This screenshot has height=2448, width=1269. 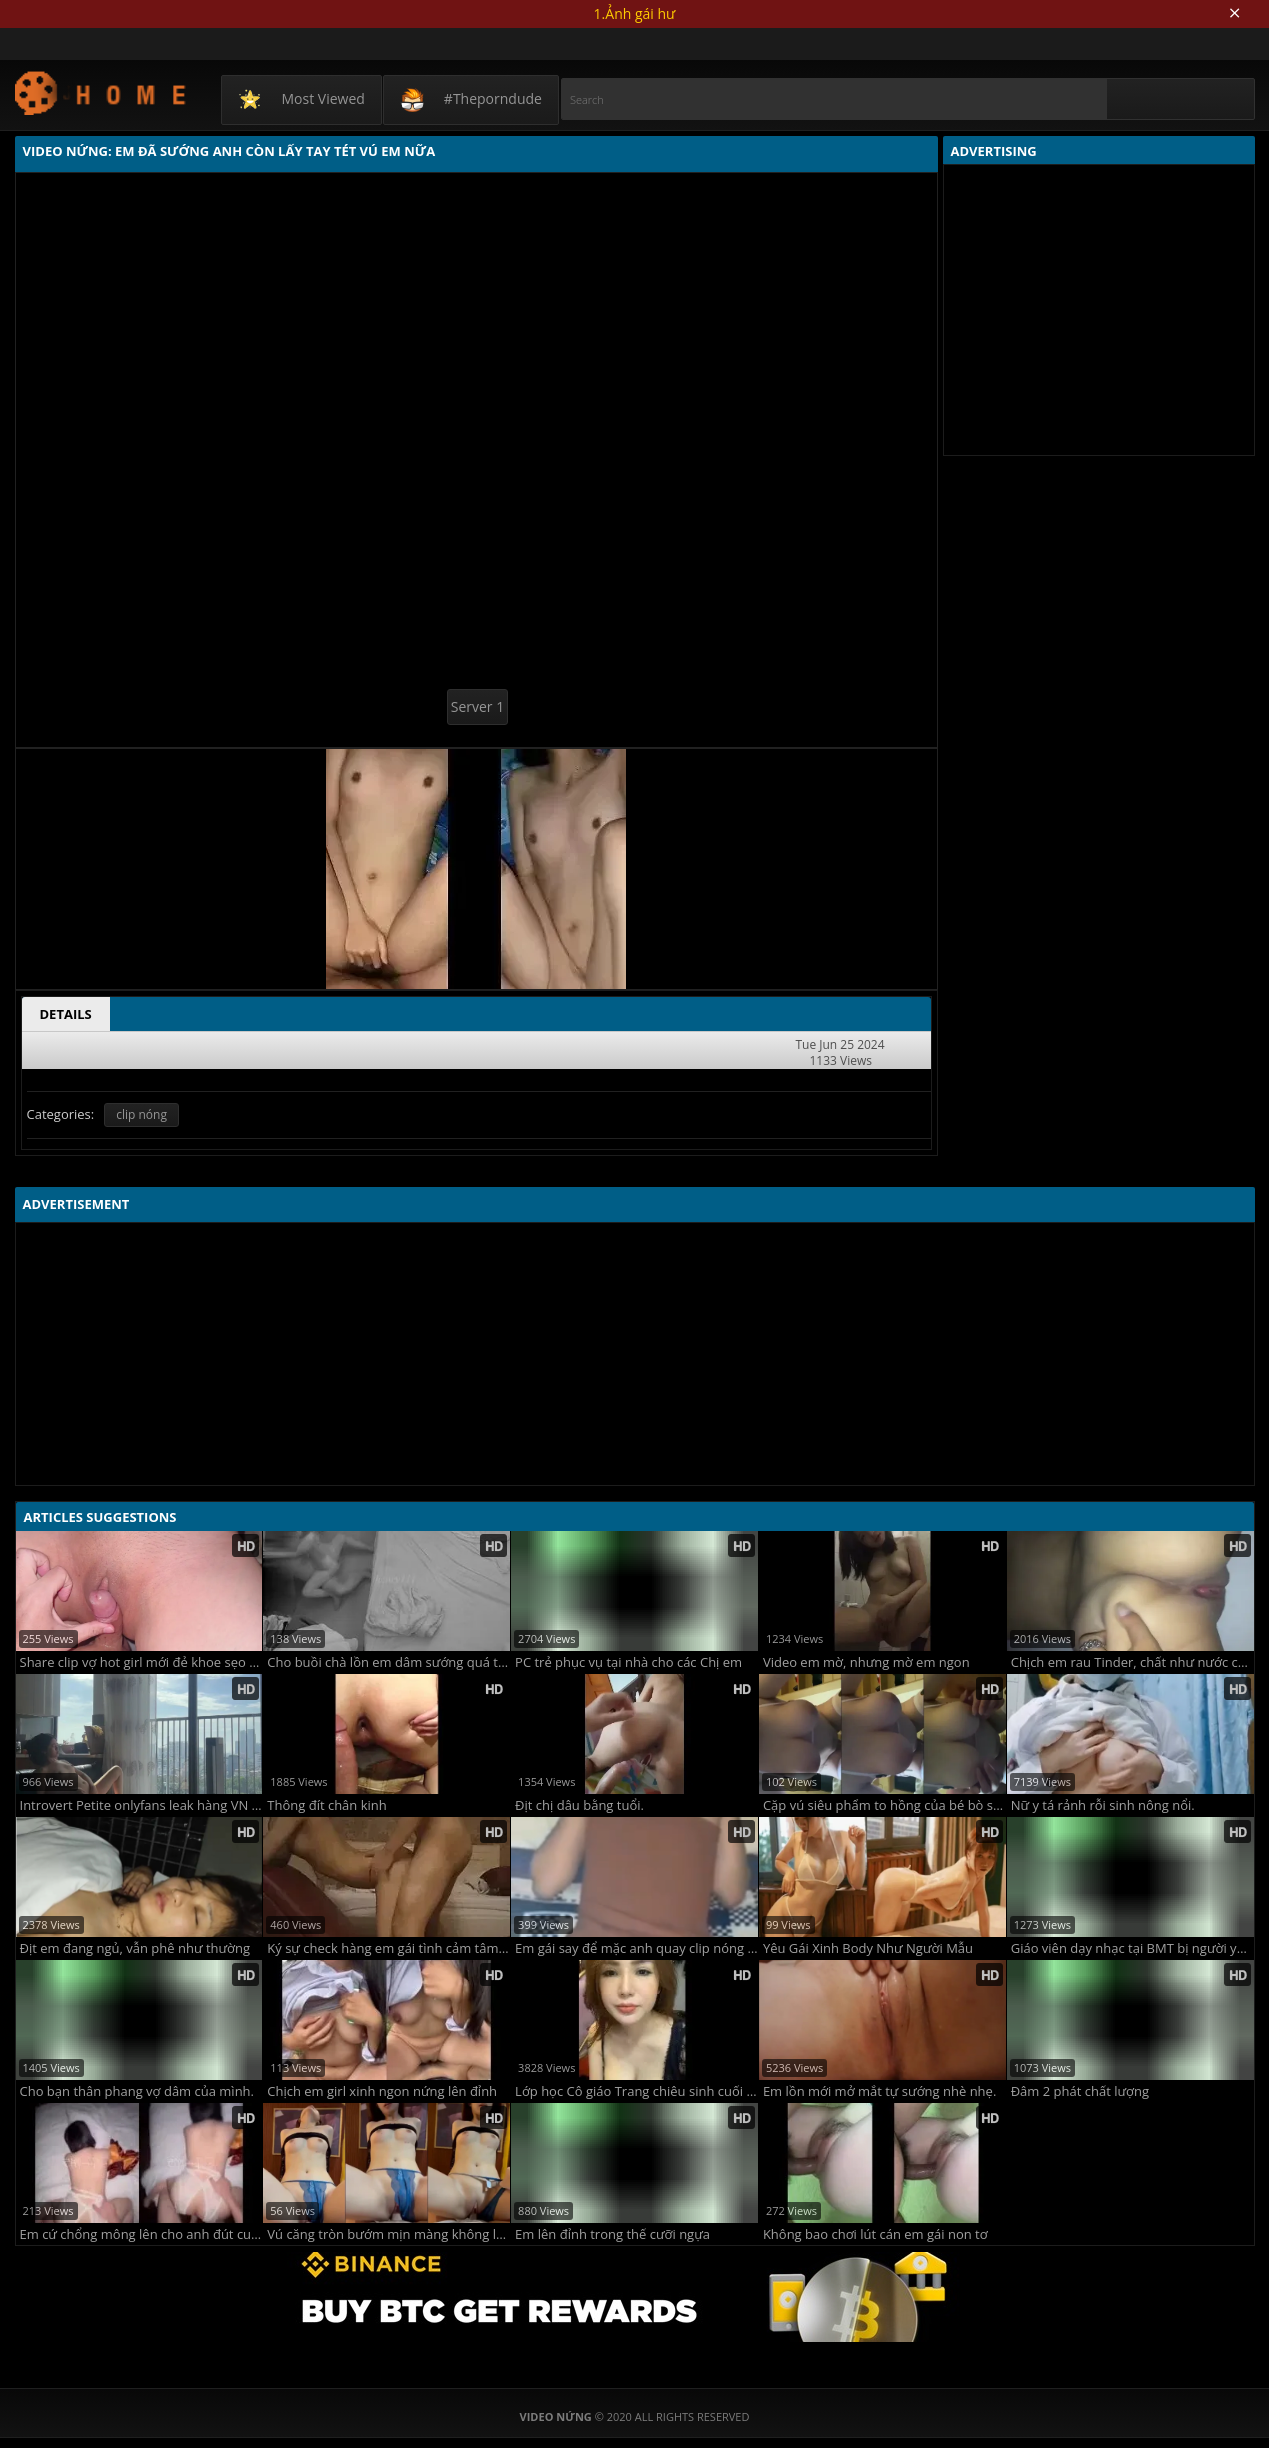 What do you see at coordinates (612, 2234) in the screenshot?
I see `Em lên đỉnh trong thế cưỡi ngựa` at bounding box center [612, 2234].